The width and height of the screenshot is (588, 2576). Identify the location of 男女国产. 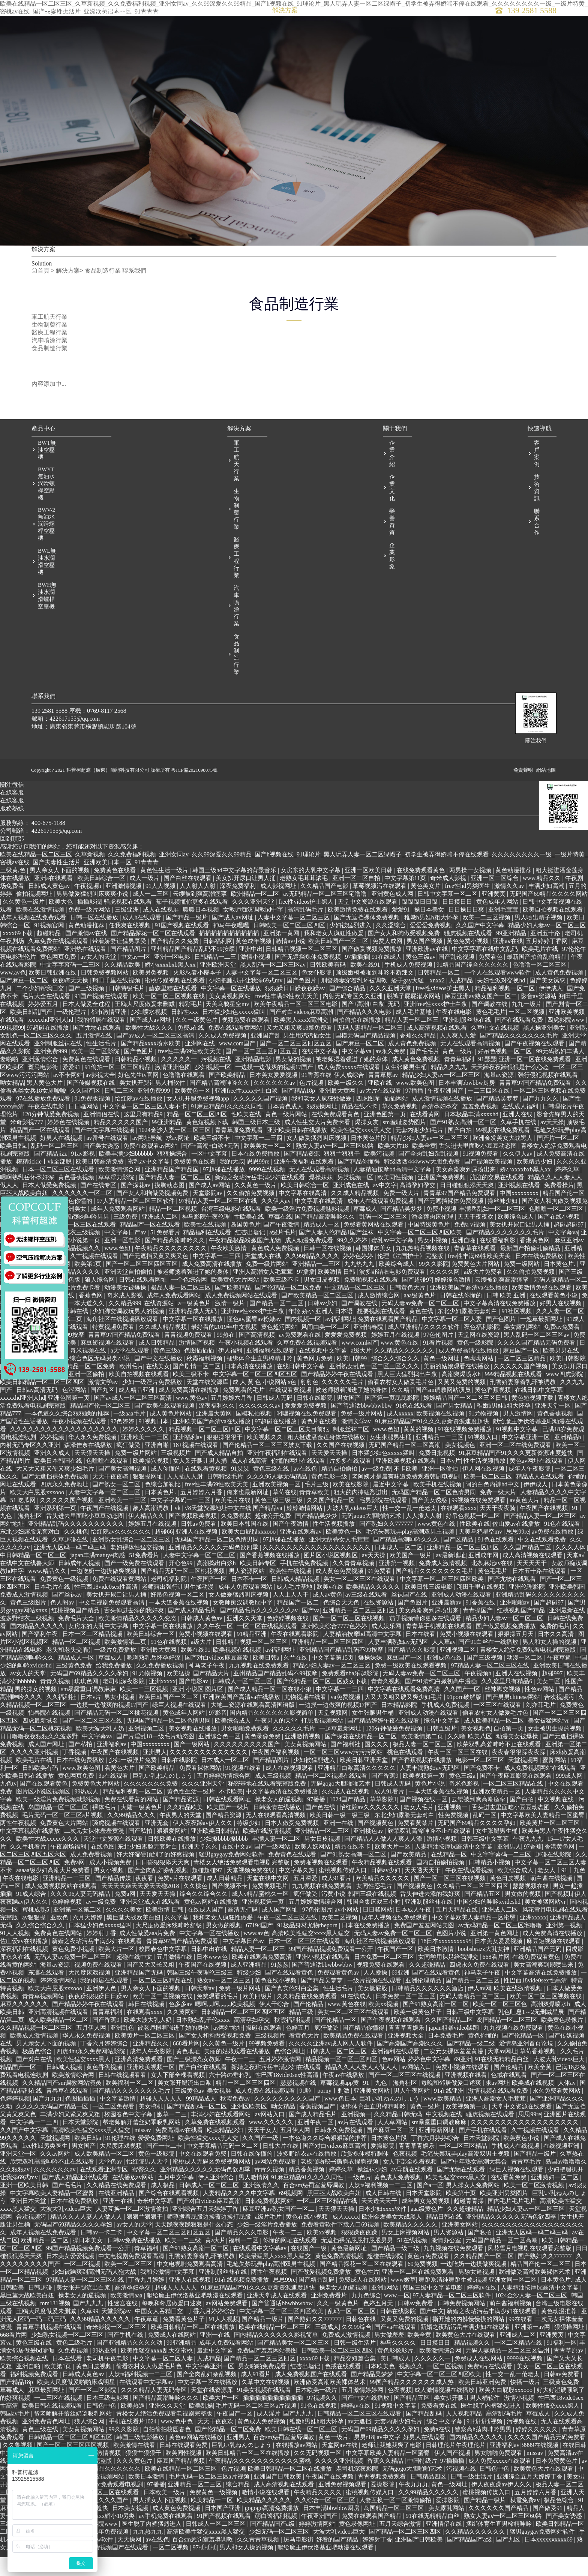
(349, 1422).